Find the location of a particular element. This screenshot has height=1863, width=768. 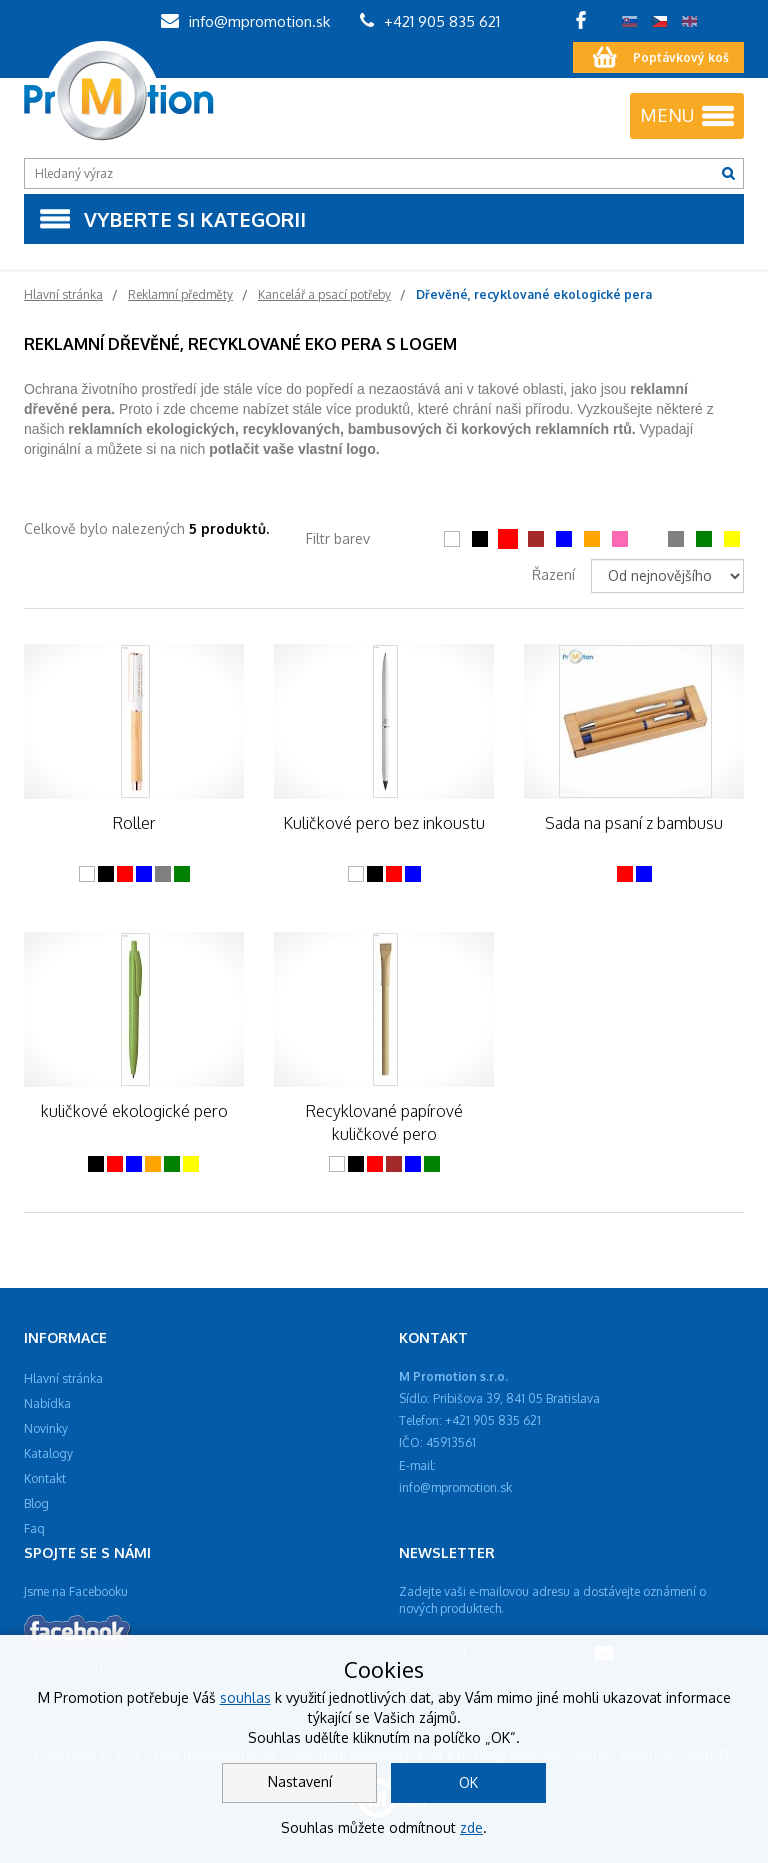

Blog is located at coordinates (36, 1503).